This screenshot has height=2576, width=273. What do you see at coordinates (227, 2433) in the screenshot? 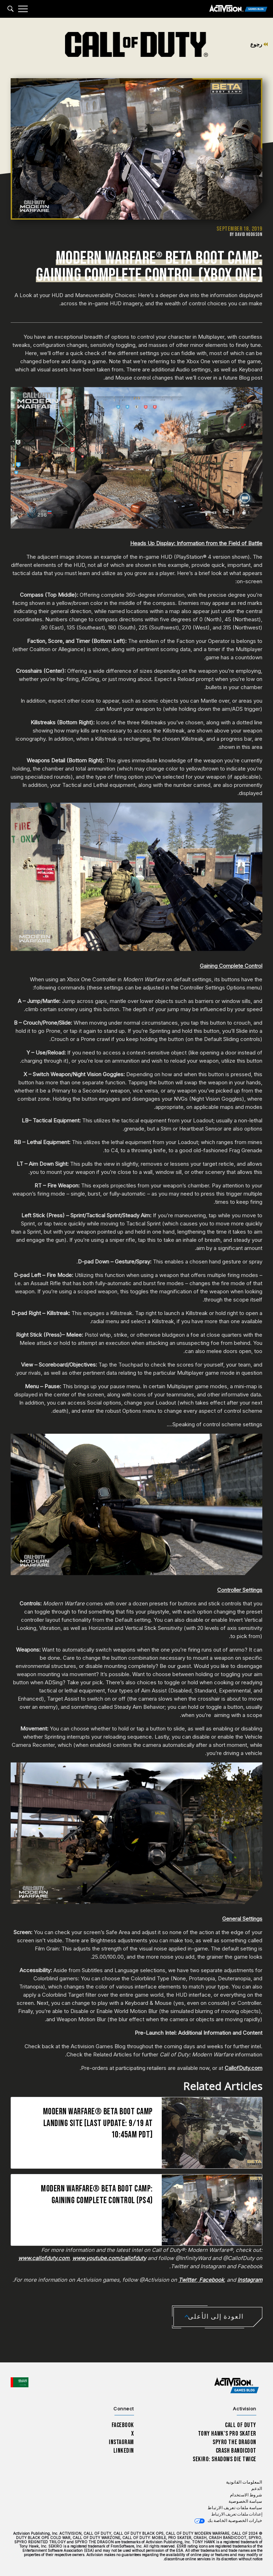
I see `Tony Hawk’s Pro Skater` at bounding box center [227, 2433].